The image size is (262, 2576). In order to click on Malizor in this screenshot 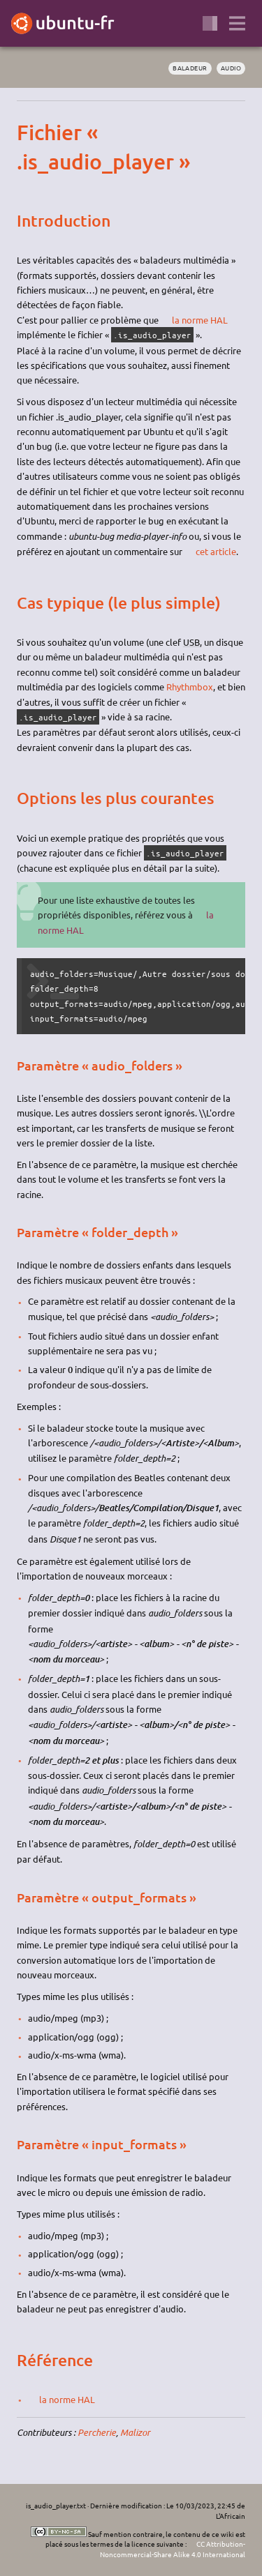, I will do `click(135, 2432)`.